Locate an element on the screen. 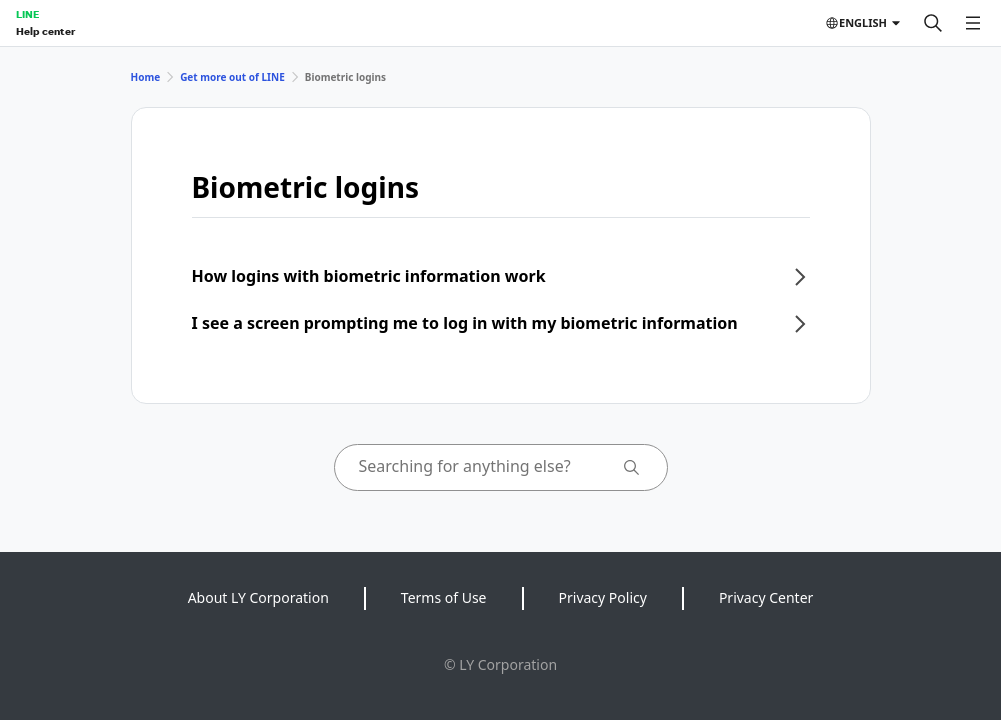 Image resolution: width=1001 pixels, height=720 pixels. Help center is located at coordinates (45, 31).